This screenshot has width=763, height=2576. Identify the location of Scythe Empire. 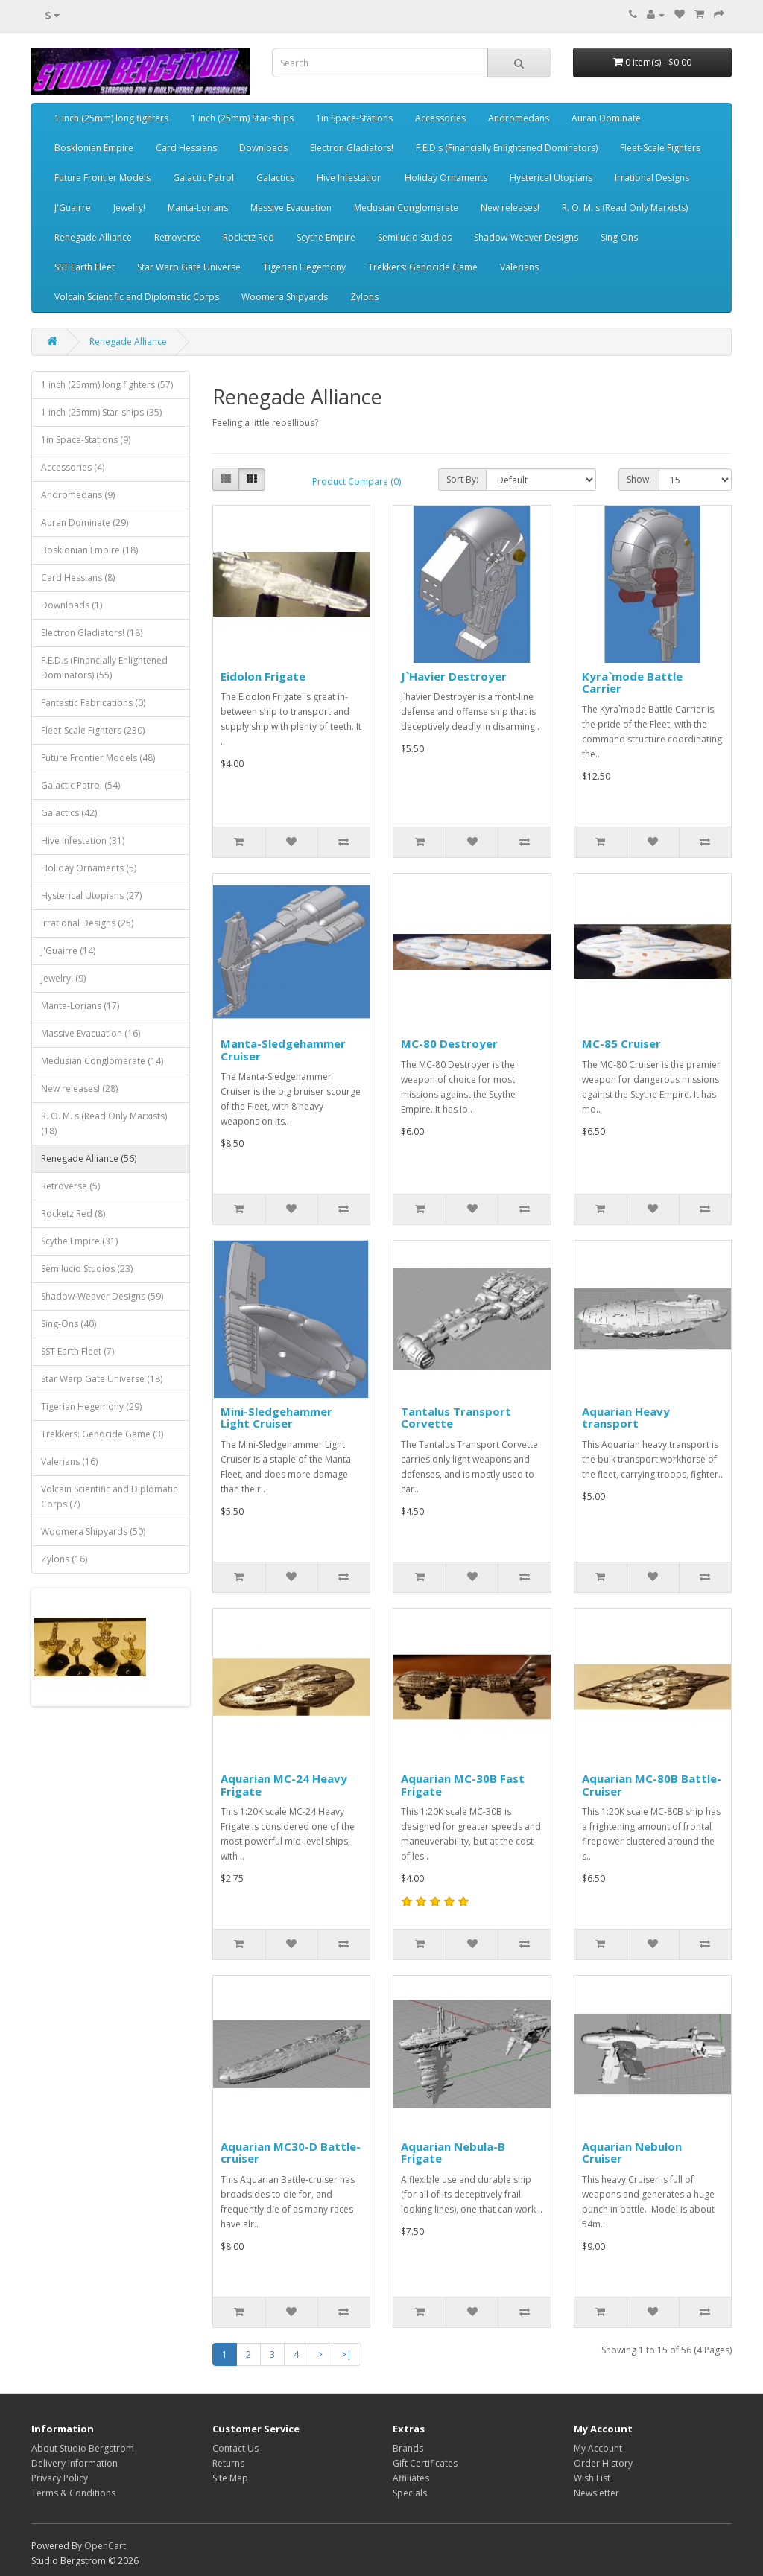
(326, 237).